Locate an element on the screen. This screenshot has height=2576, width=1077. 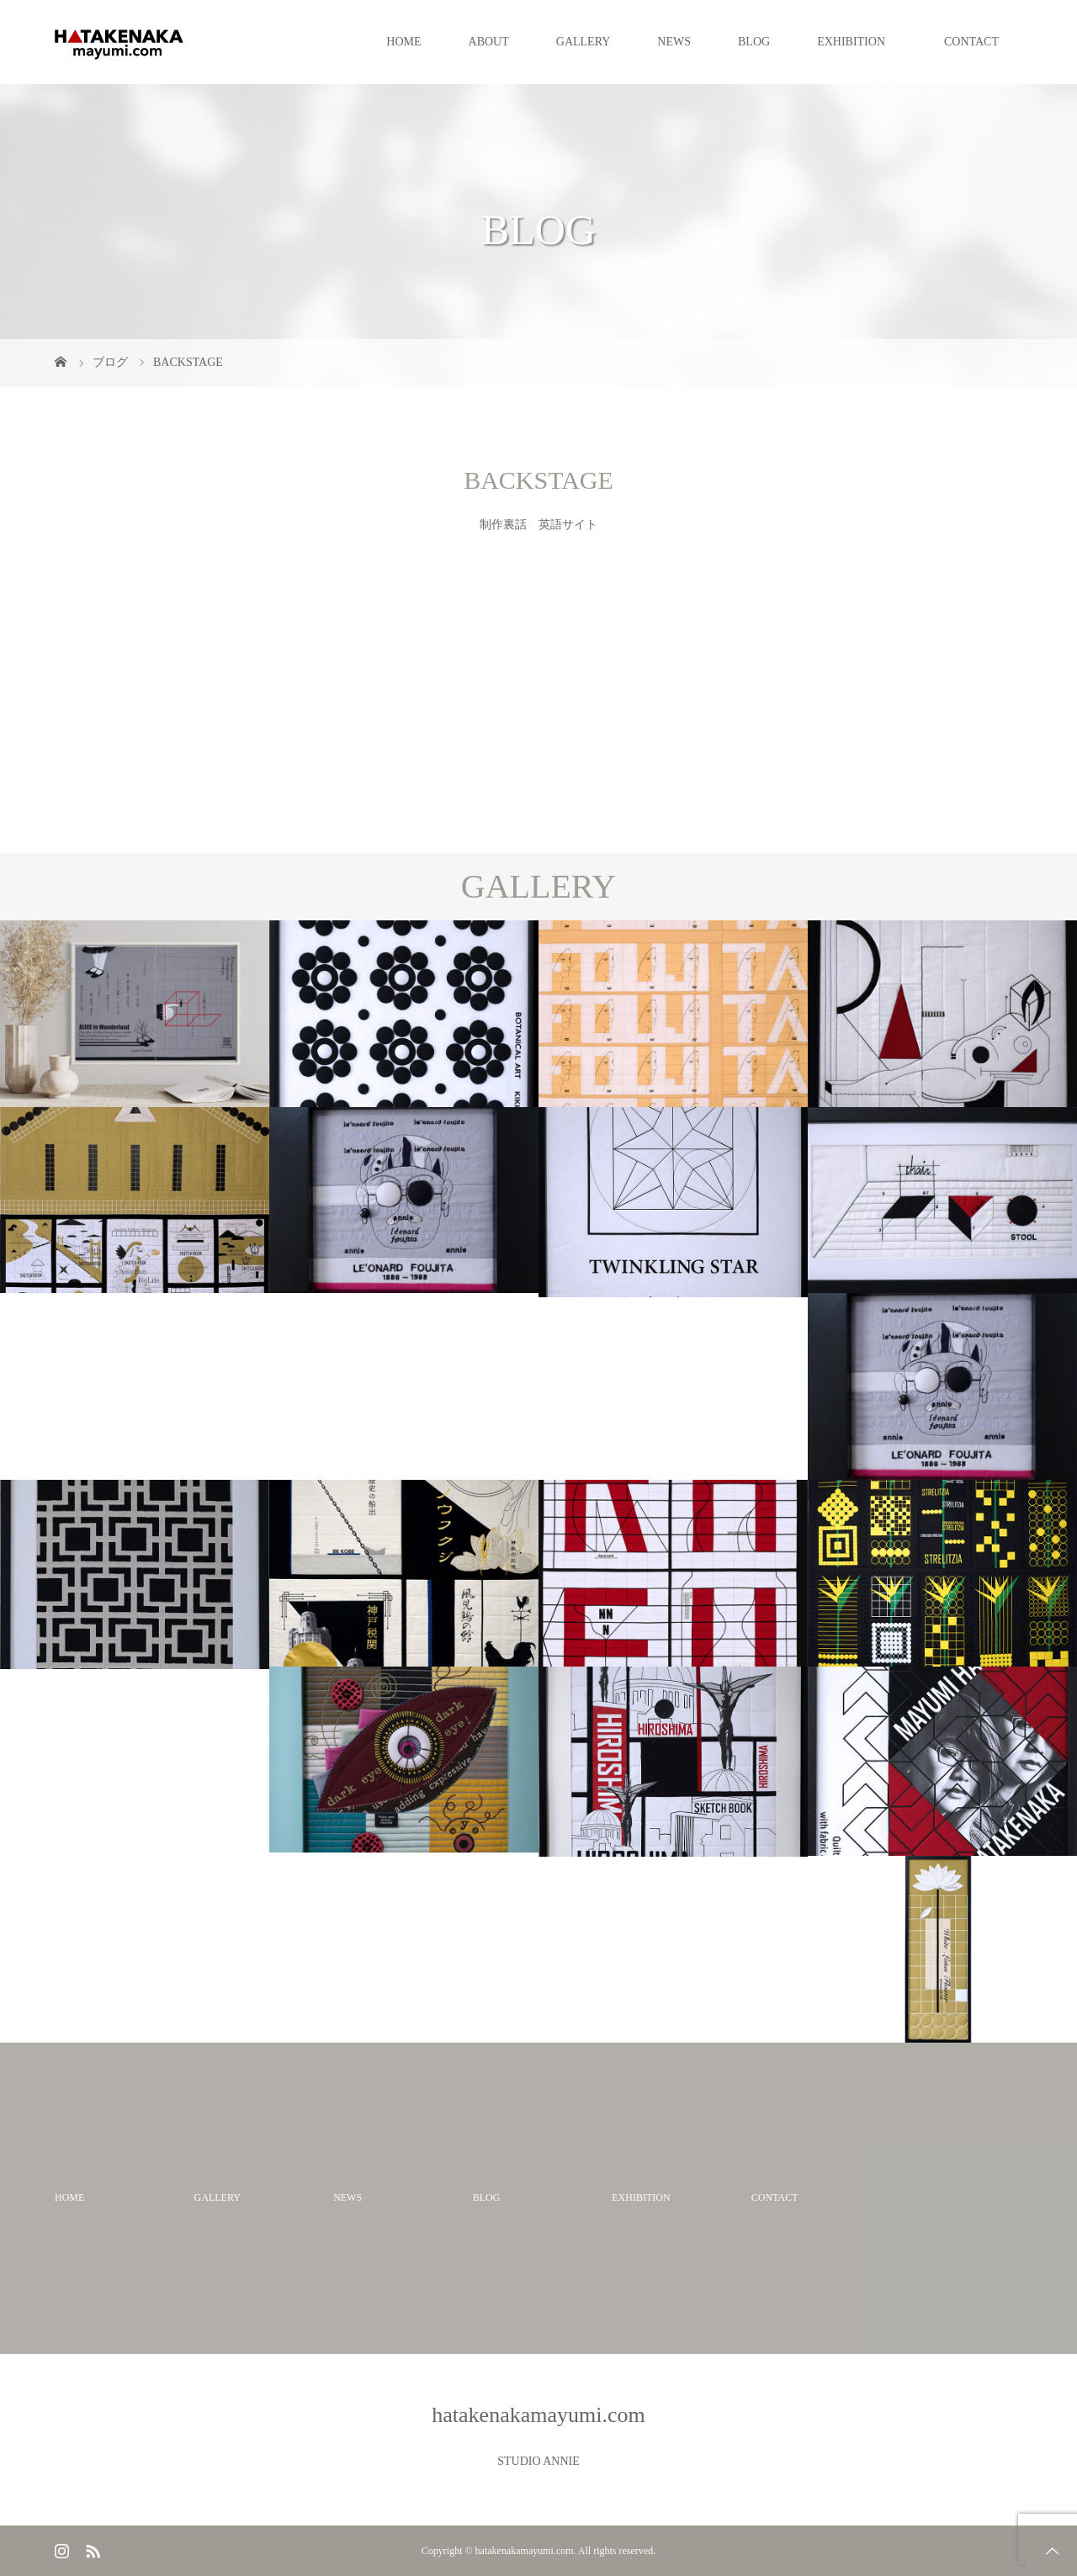
CONTACT is located at coordinates (971, 41).